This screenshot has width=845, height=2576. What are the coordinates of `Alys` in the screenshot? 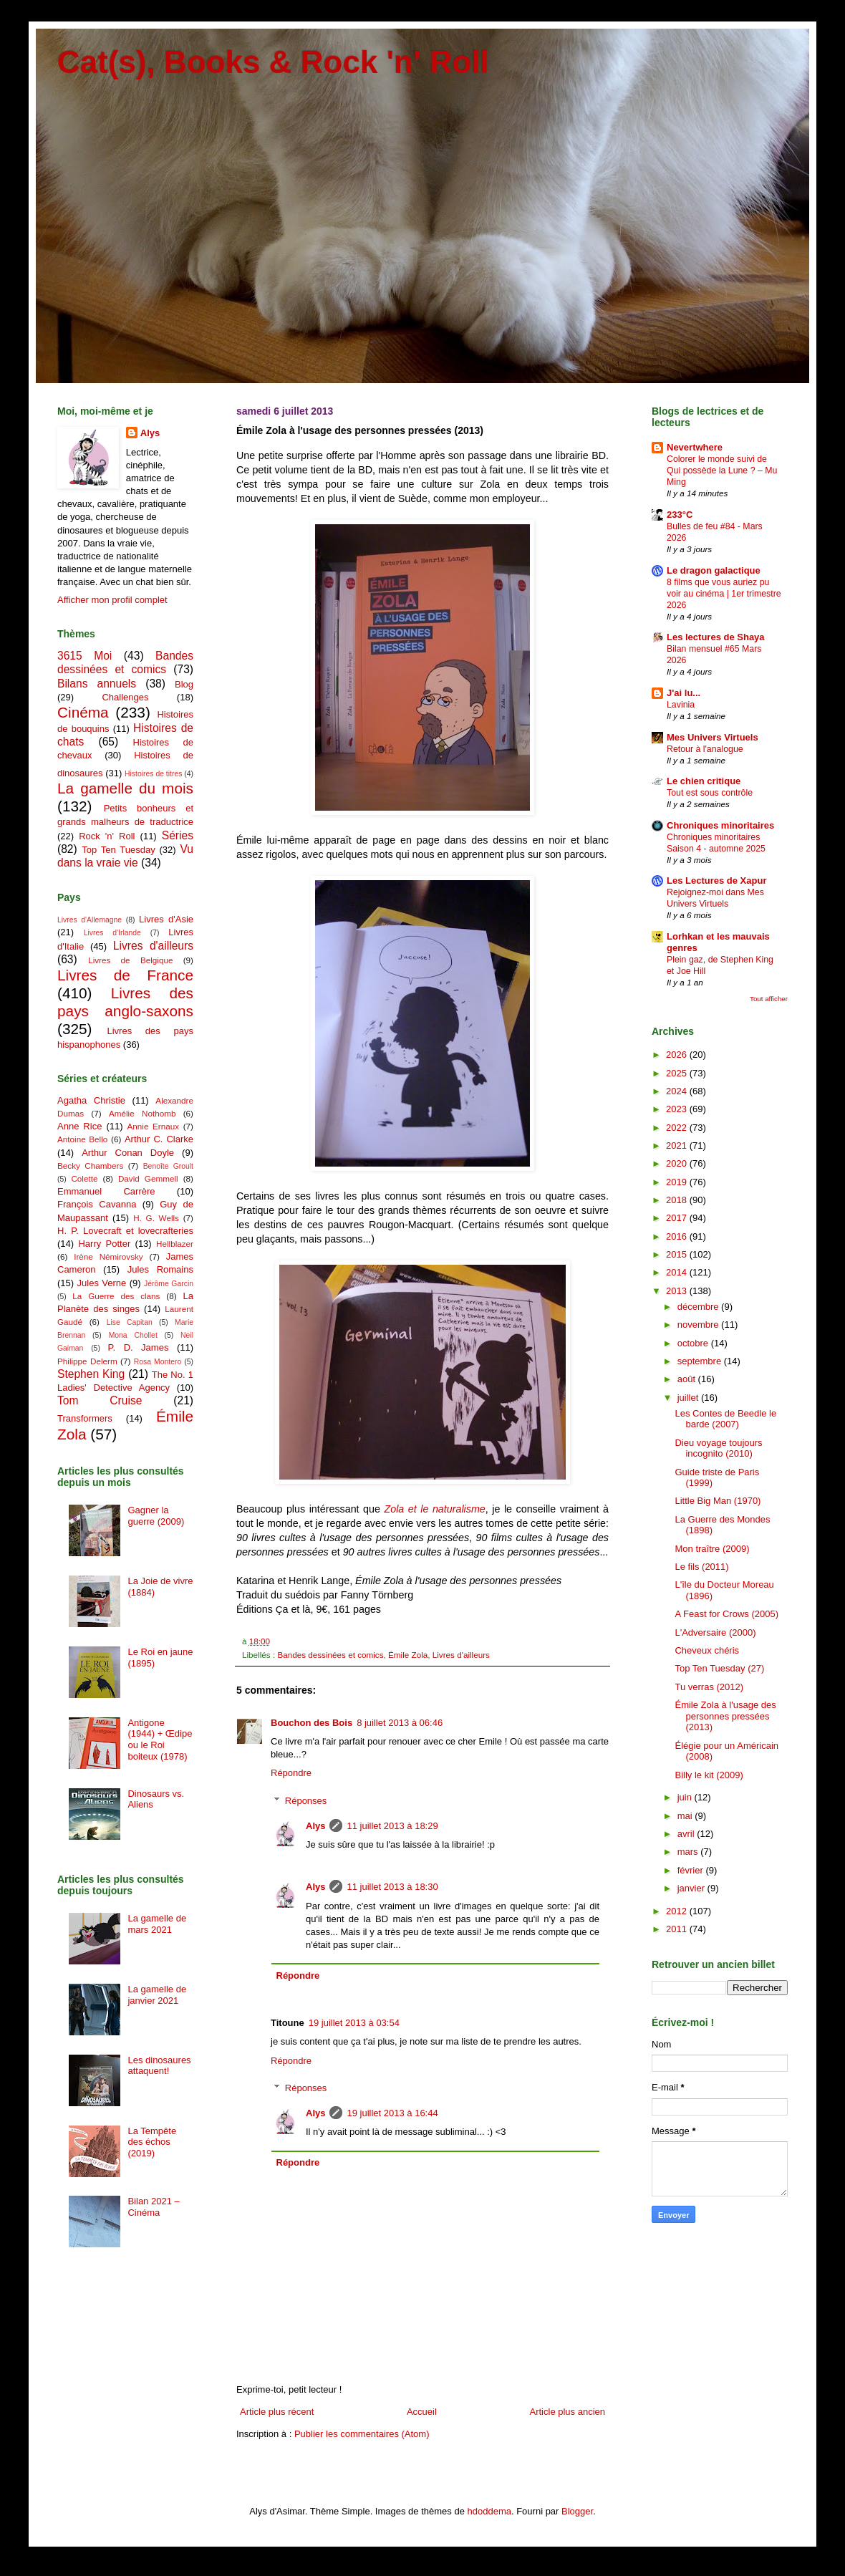 It's located at (315, 1825).